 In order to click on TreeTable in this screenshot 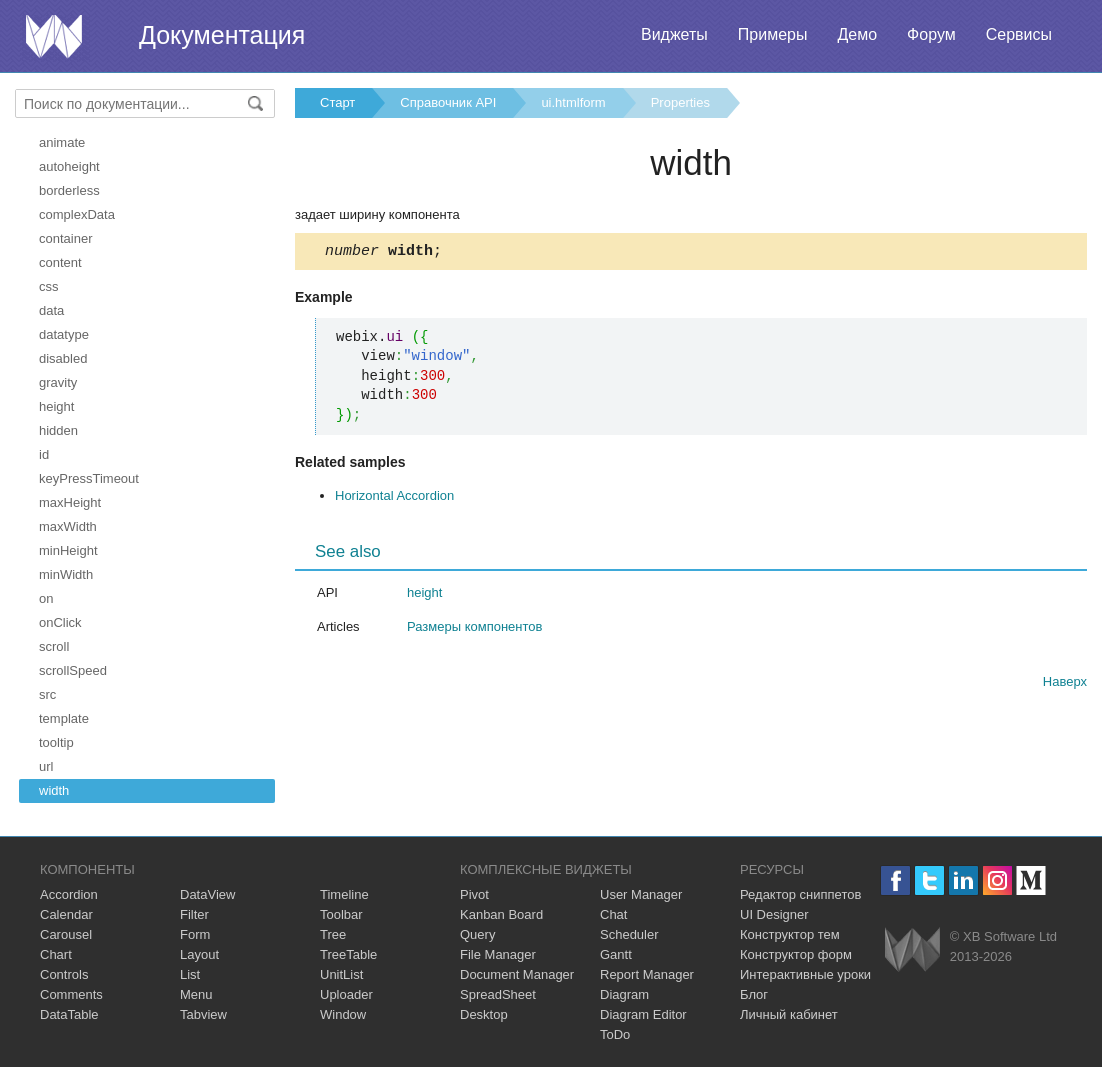, I will do `click(348, 954)`.